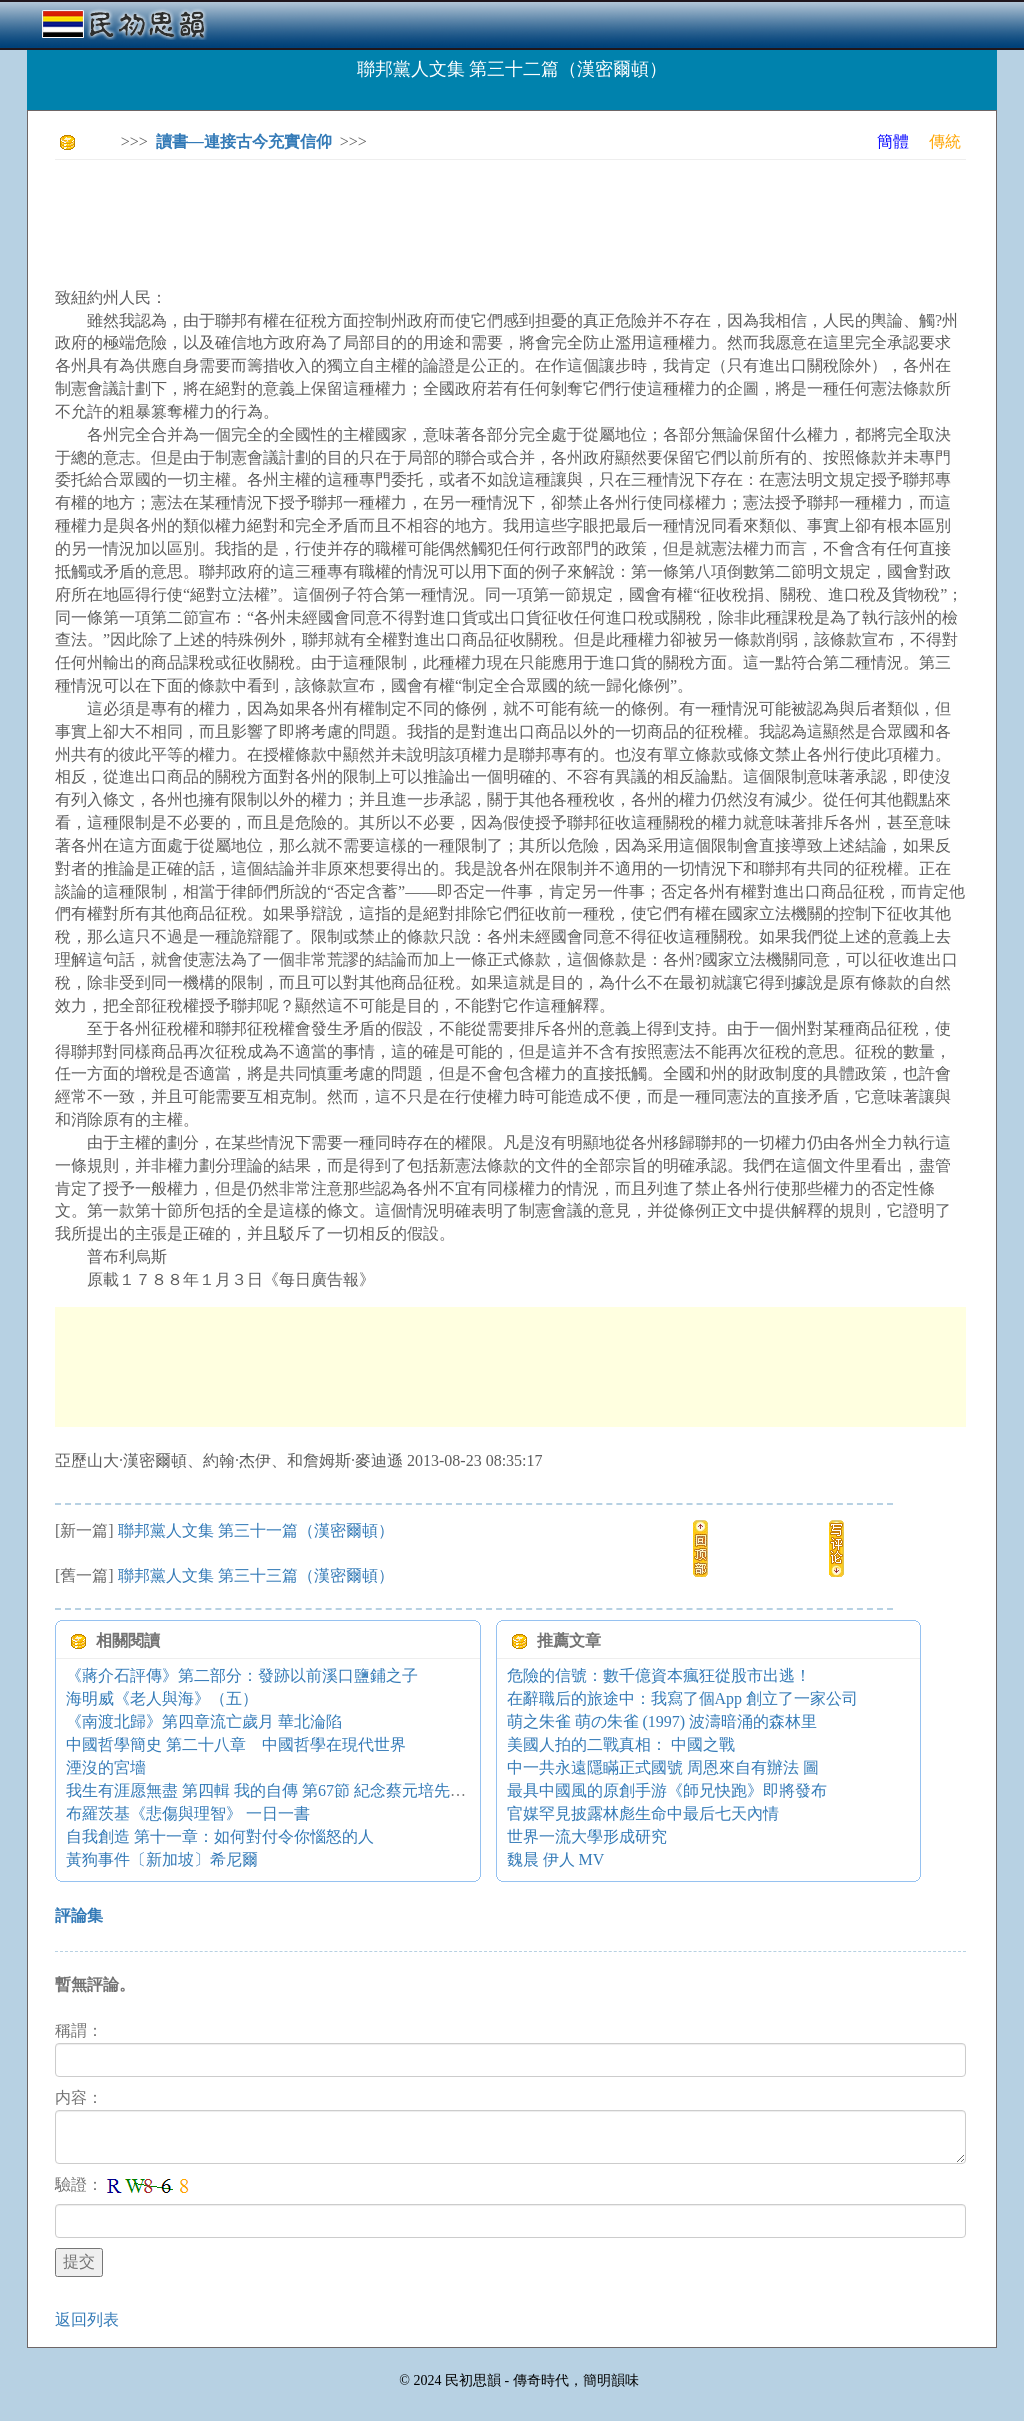 The image size is (1024, 2421). I want to click on 聯邦黨人文集 第三十三篇（漢密爾頓）, so click(256, 1575).